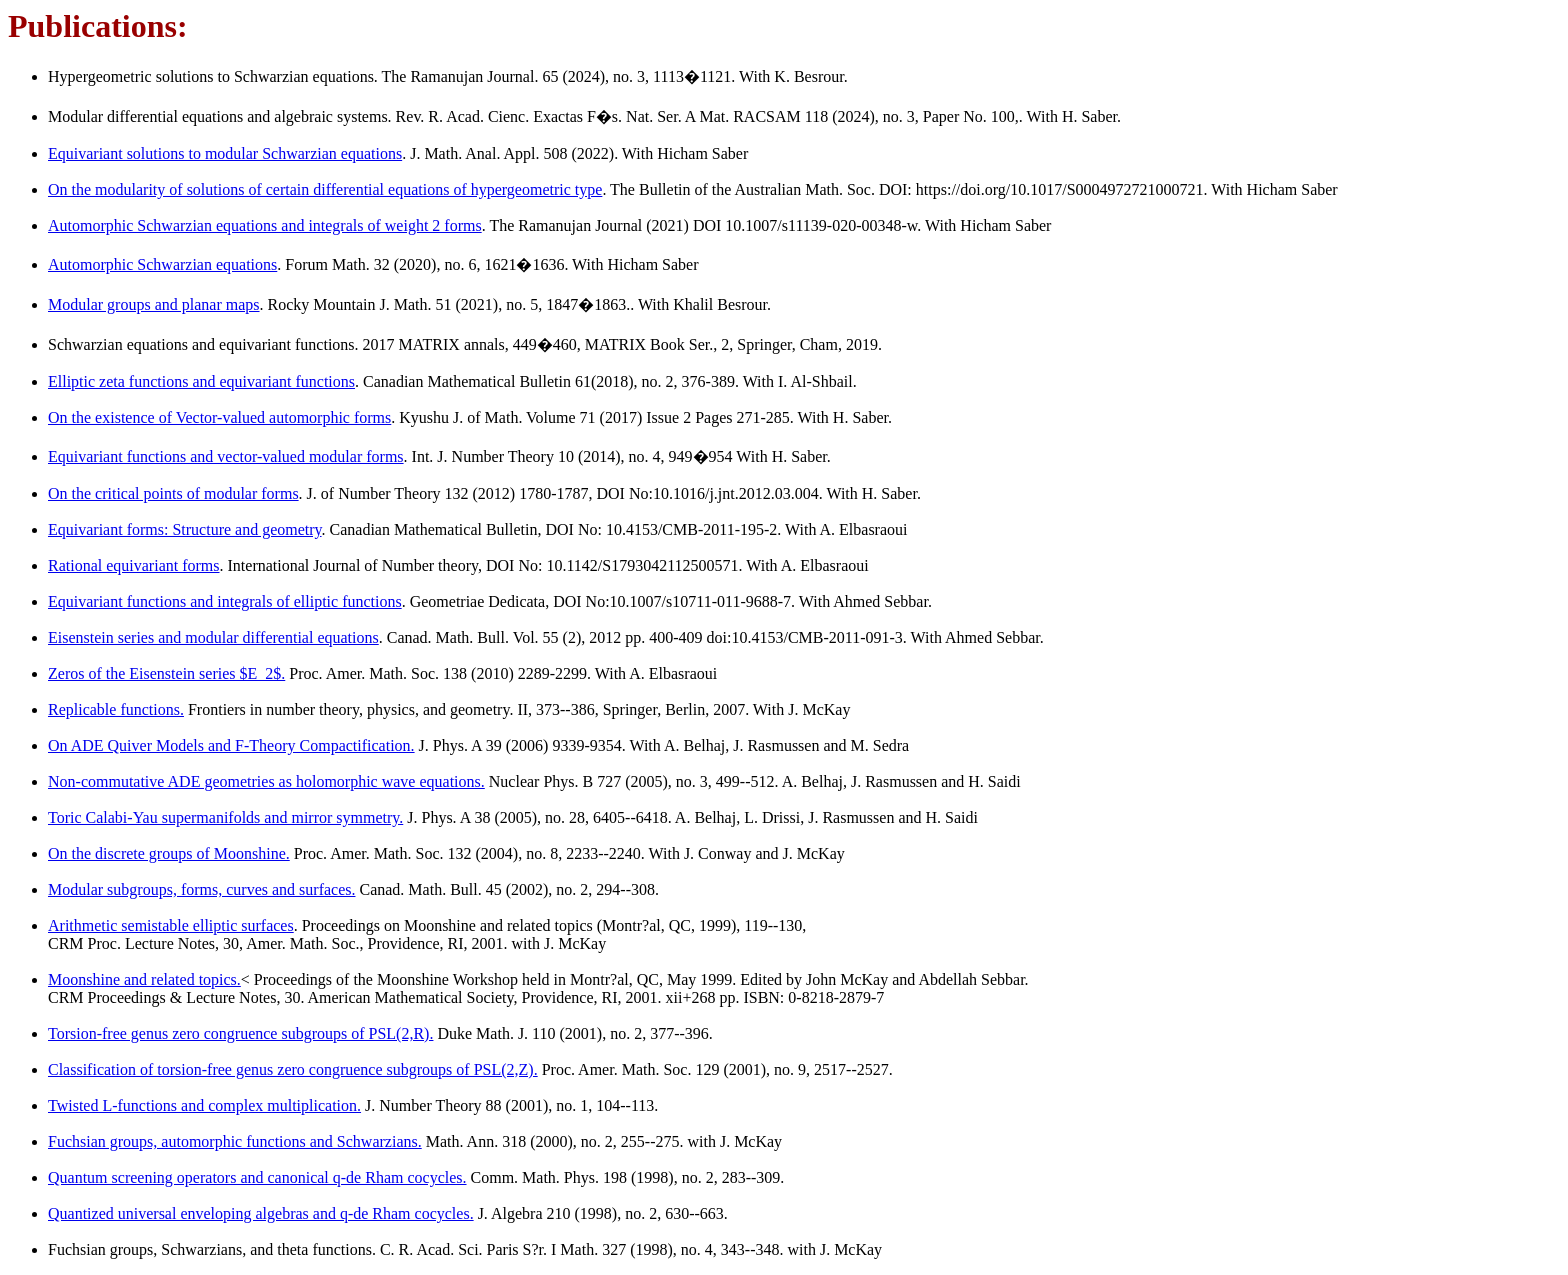 The image size is (1568, 1275). I want to click on Eisenstein series and modular differential equations, so click(213, 637).